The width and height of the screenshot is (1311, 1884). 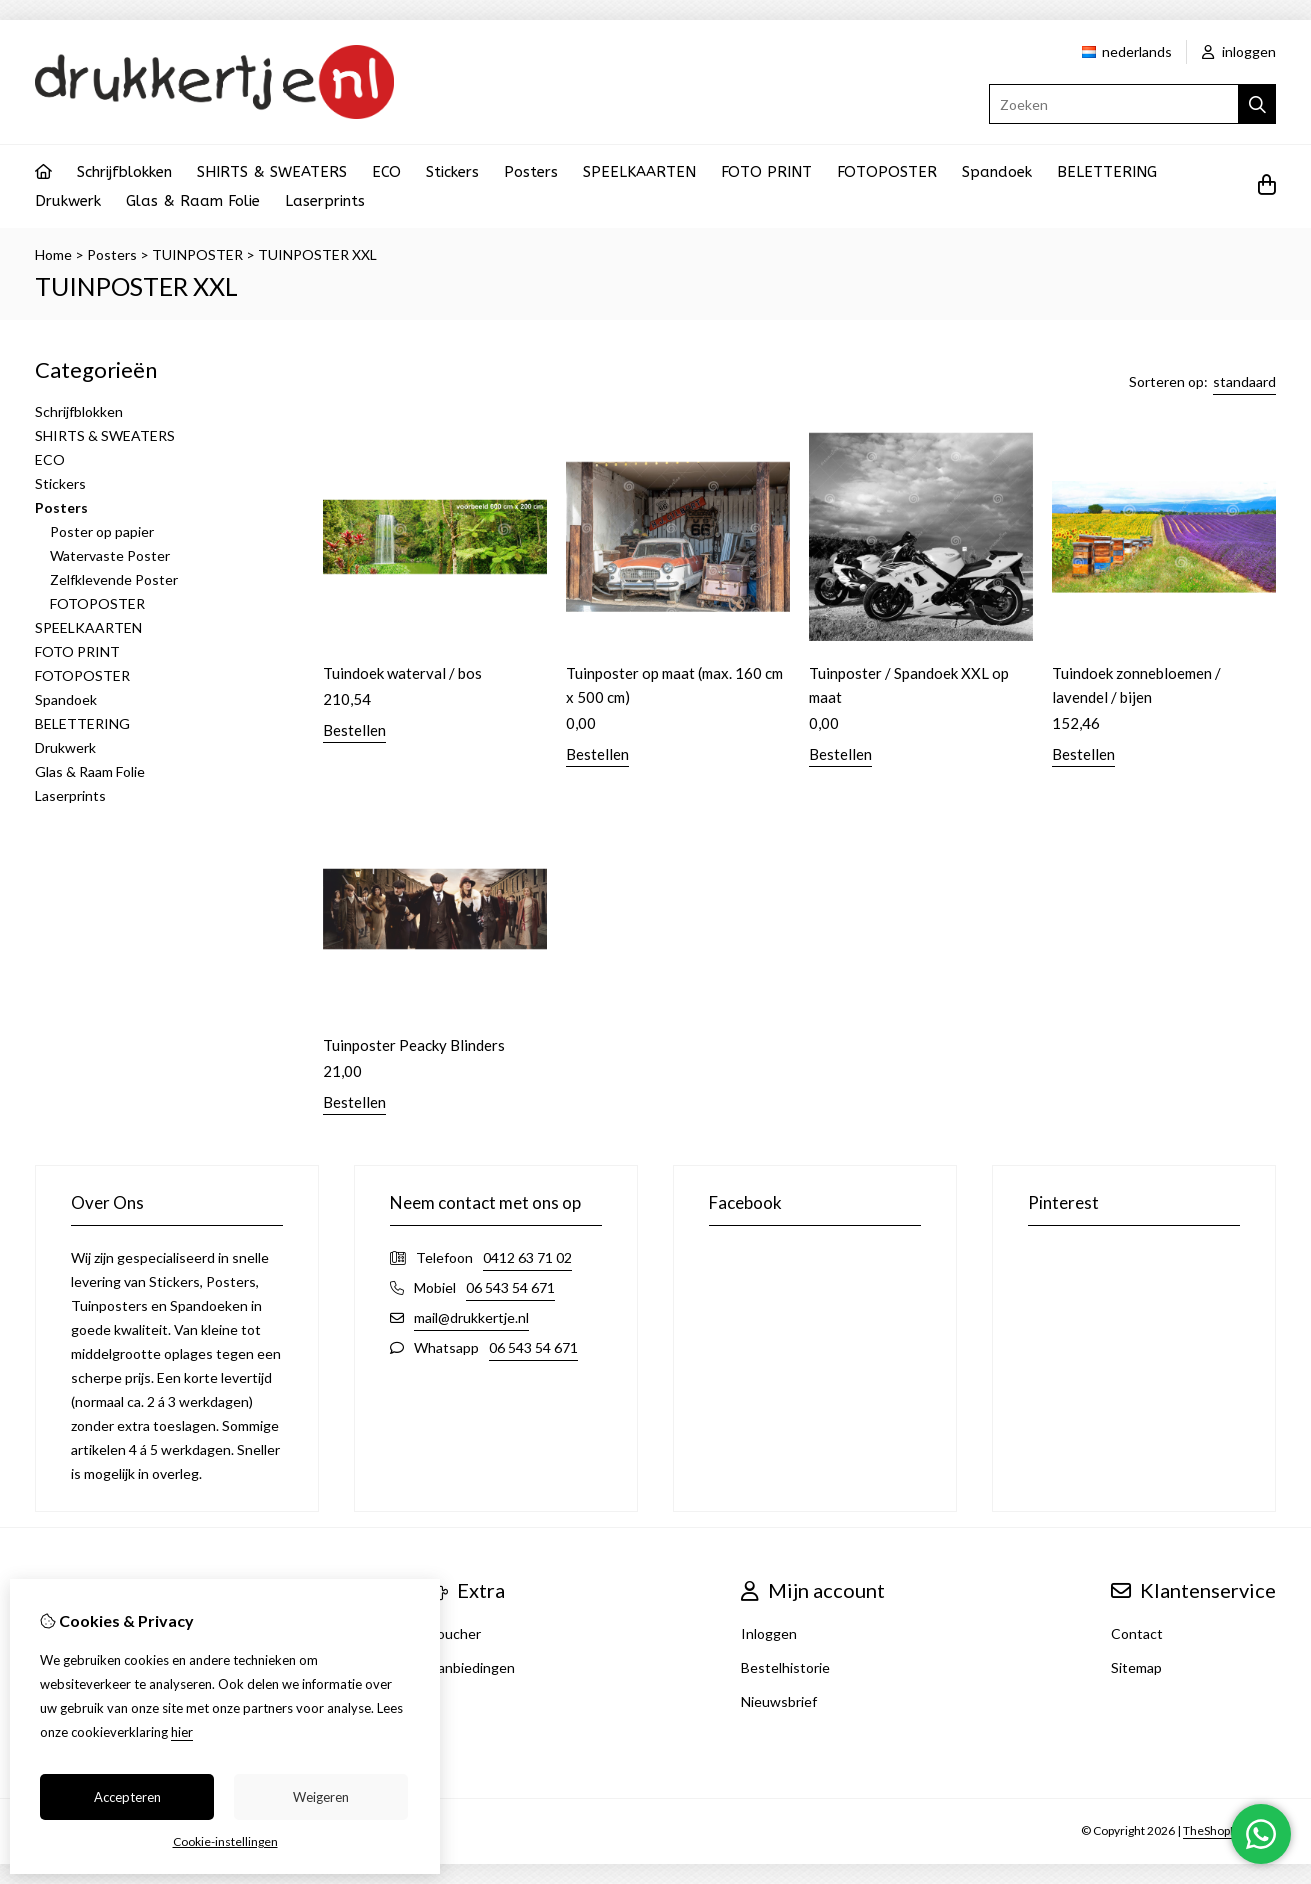 What do you see at coordinates (1107, 172) in the screenshot?
I see `BELETTERING` at bounding box center [1107, 172].